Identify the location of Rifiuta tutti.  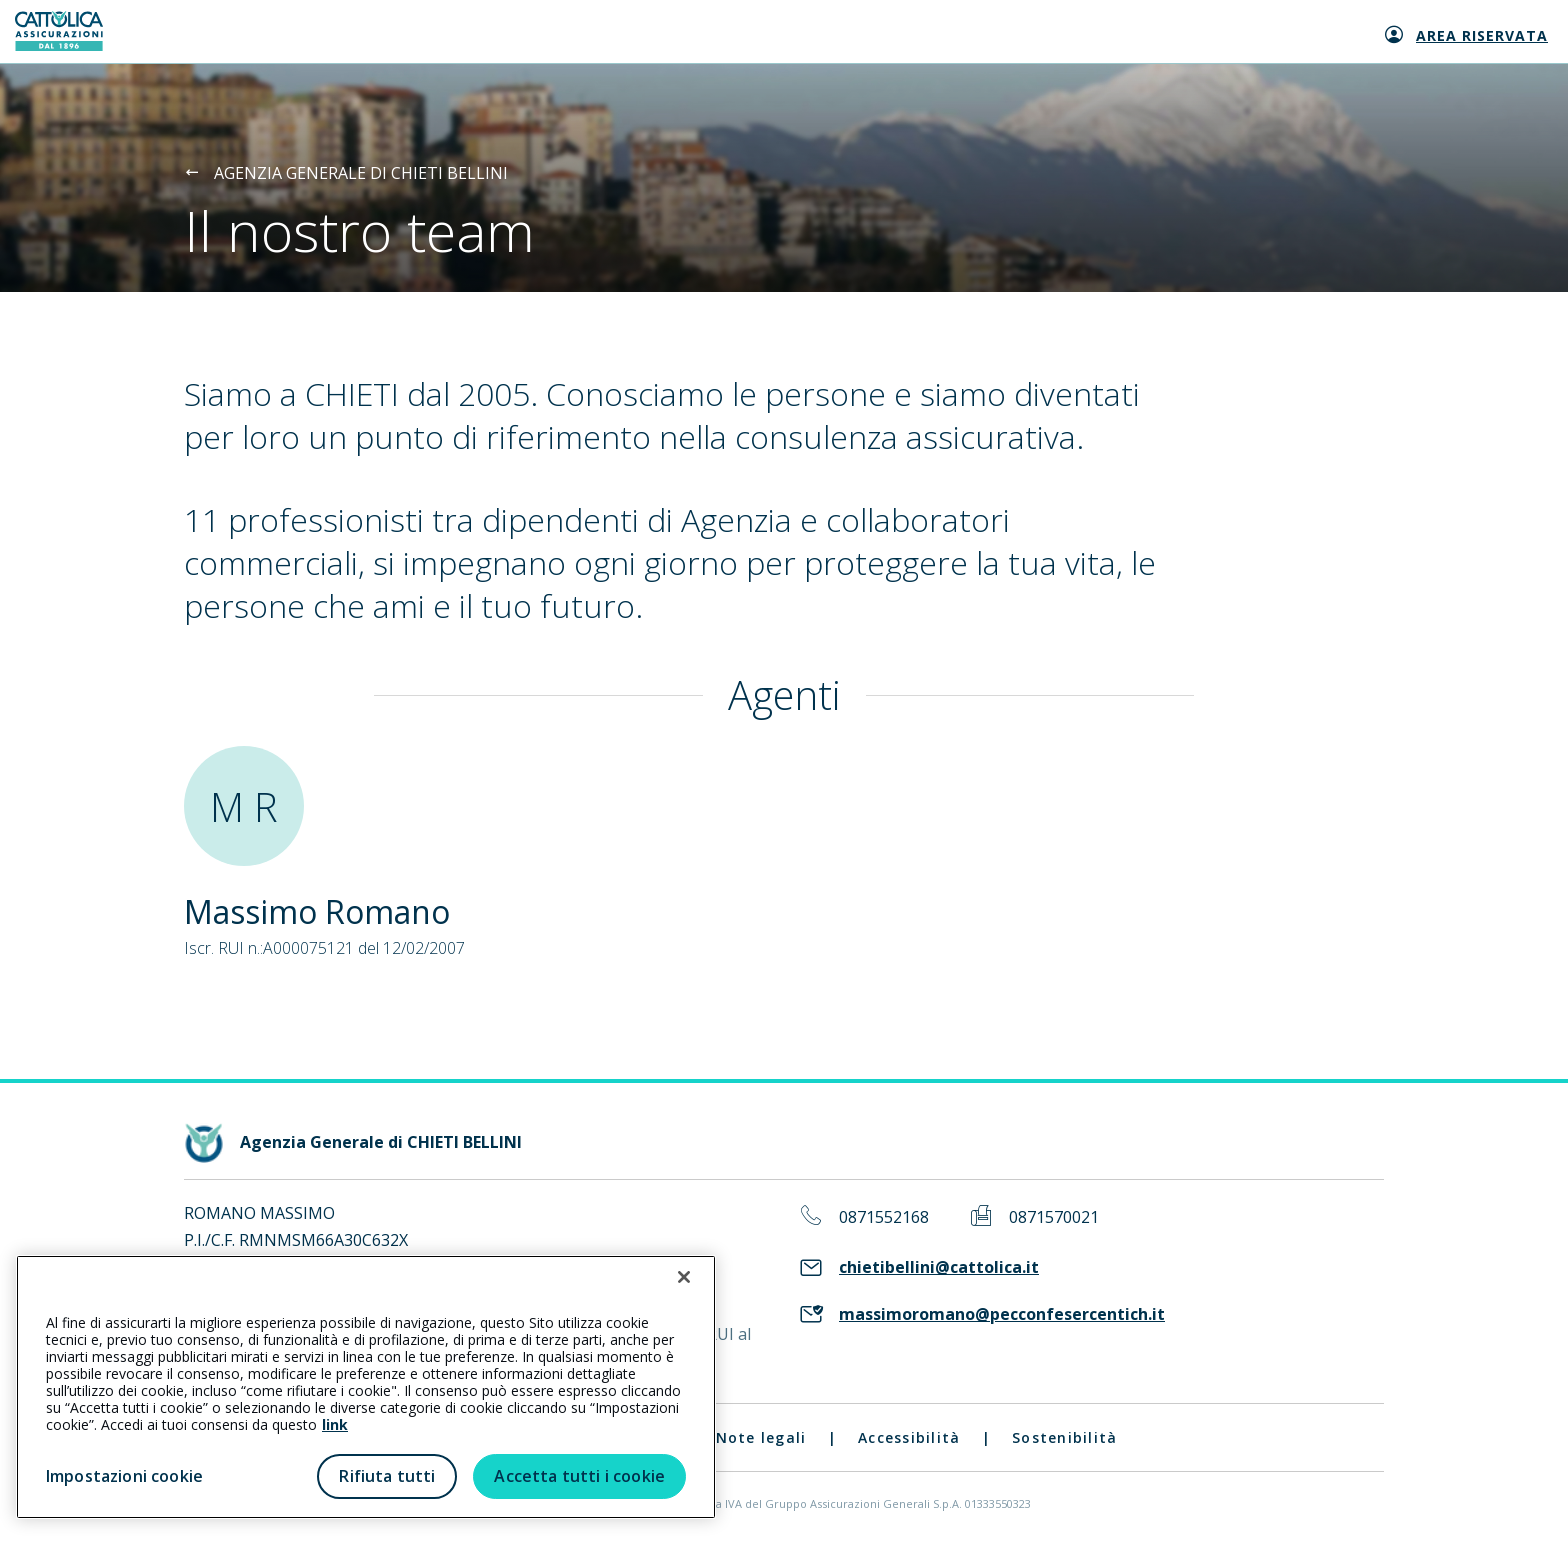
(387, 1476).